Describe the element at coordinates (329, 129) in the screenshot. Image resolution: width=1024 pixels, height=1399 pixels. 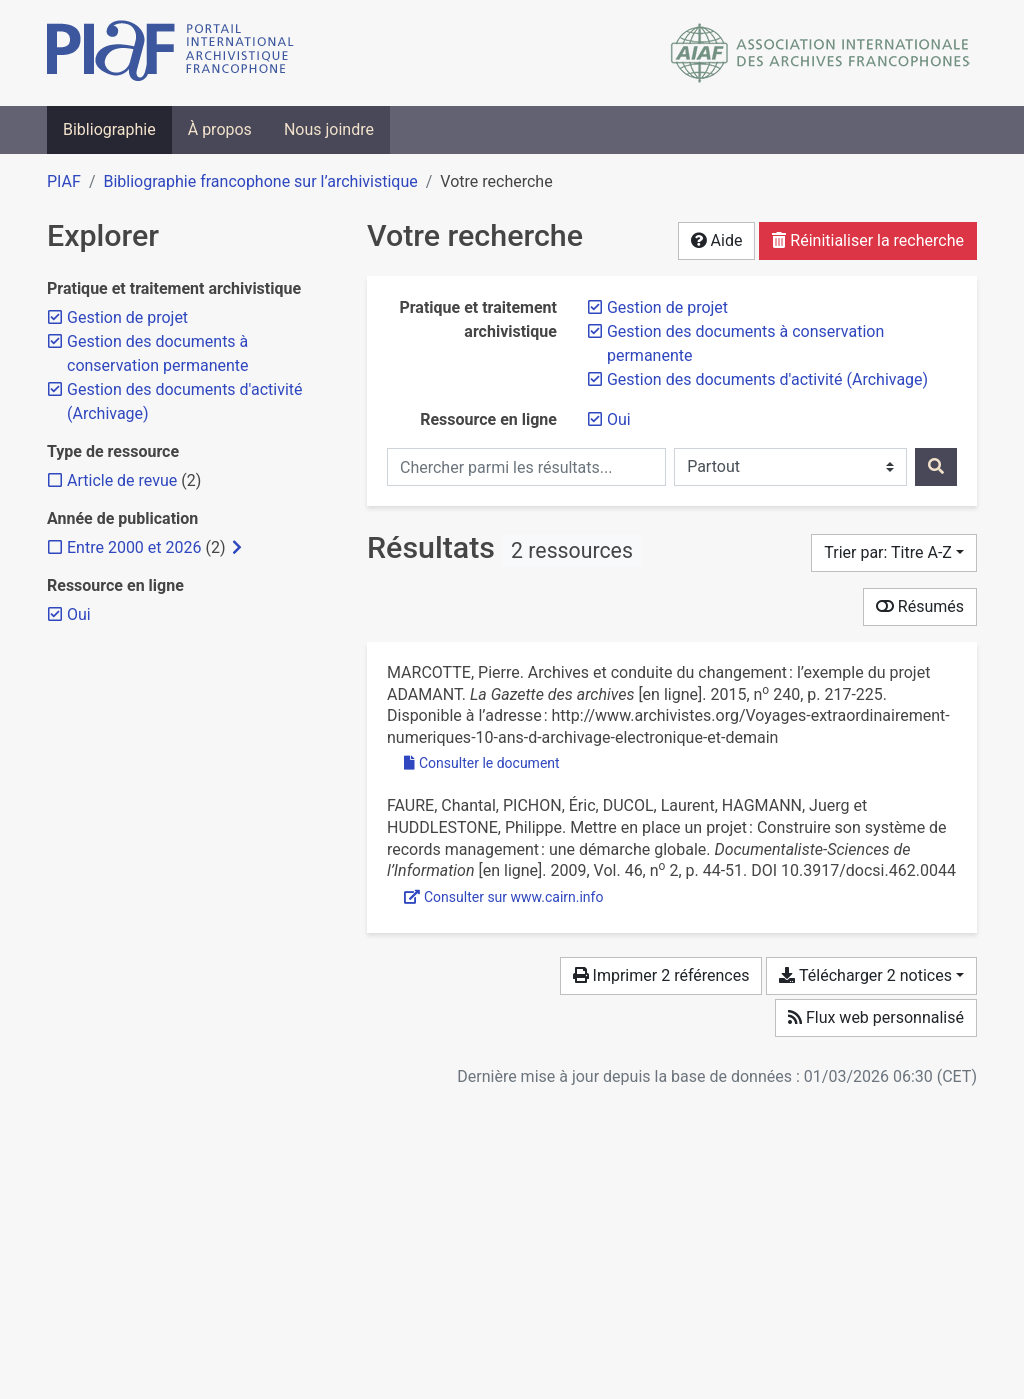
I see `Nous joindre` at that location.